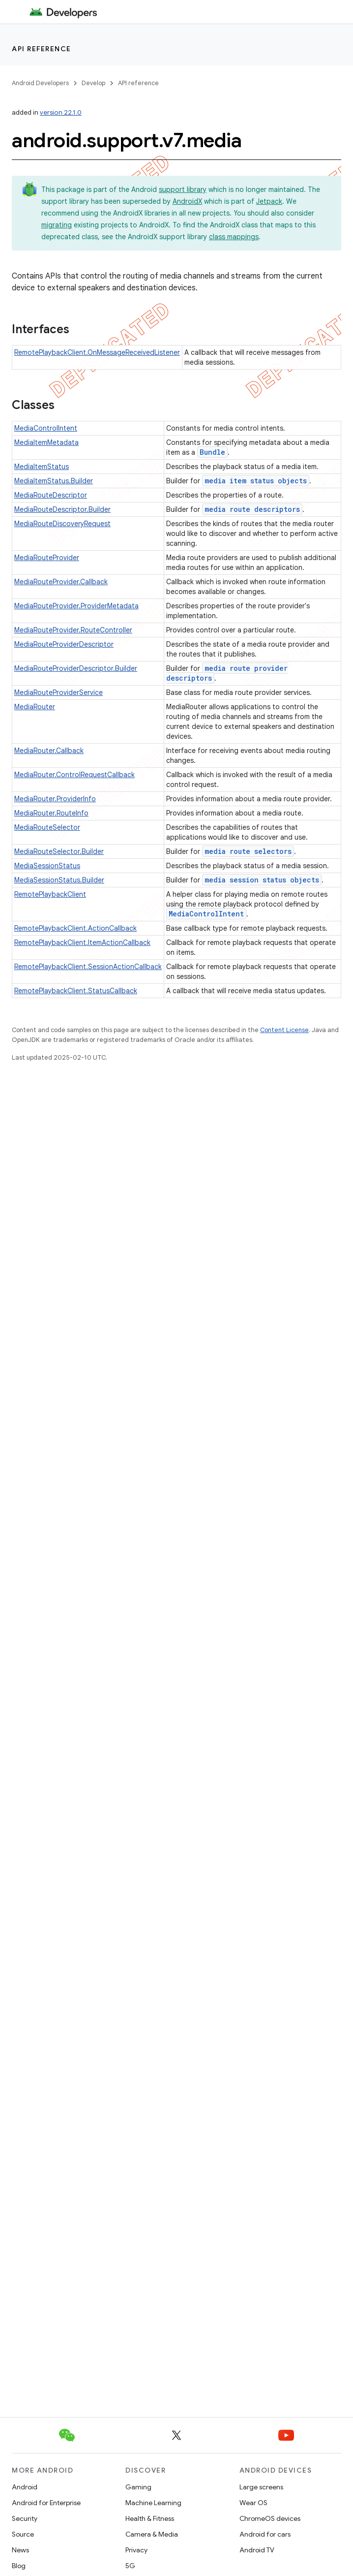  Describe the element at coordinates (256, 480) in the screenshot. I see `media item status objects` at that location.